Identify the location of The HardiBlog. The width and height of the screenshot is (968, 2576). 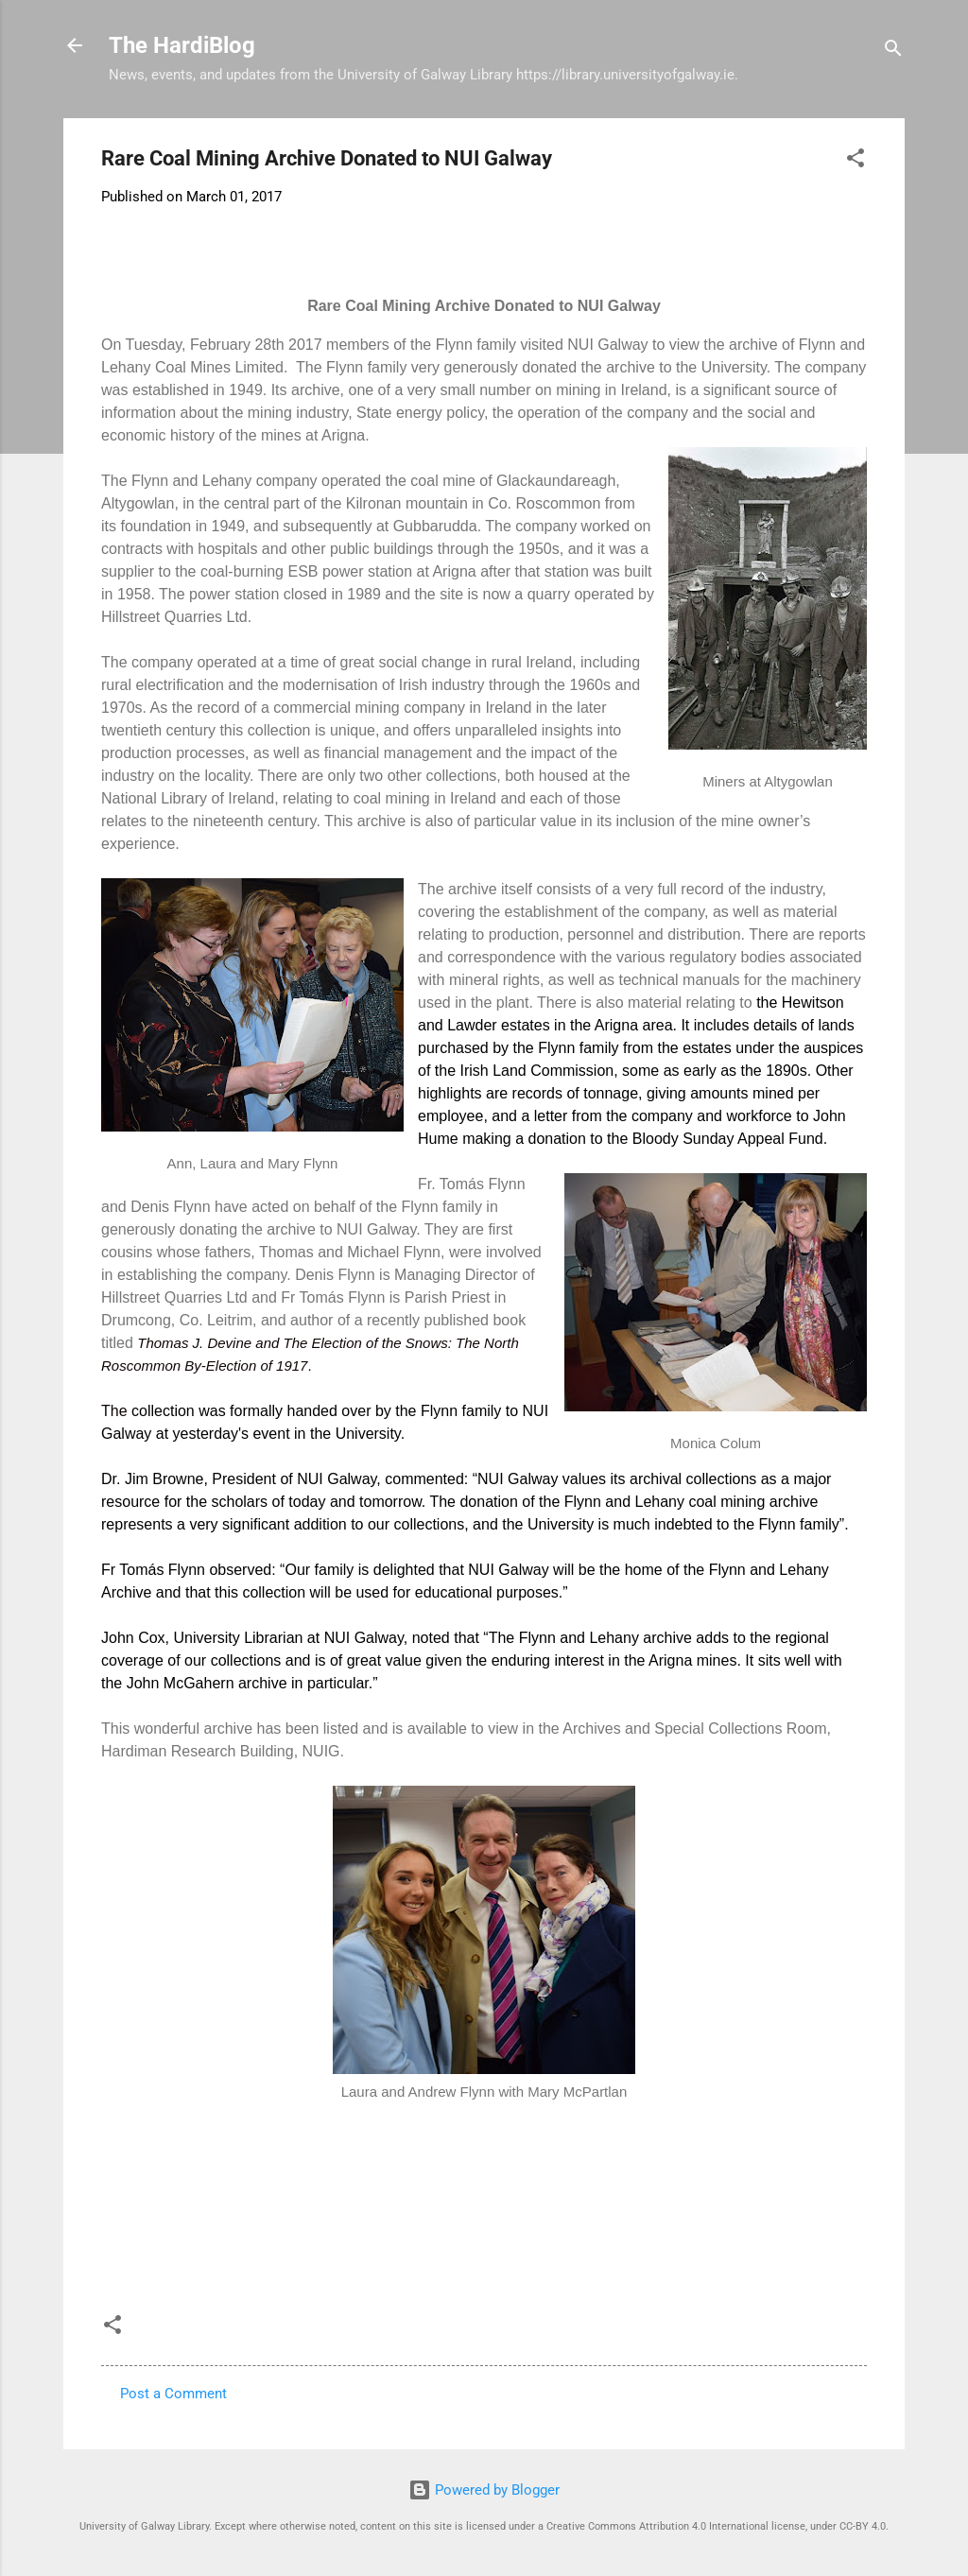
(182, 45).